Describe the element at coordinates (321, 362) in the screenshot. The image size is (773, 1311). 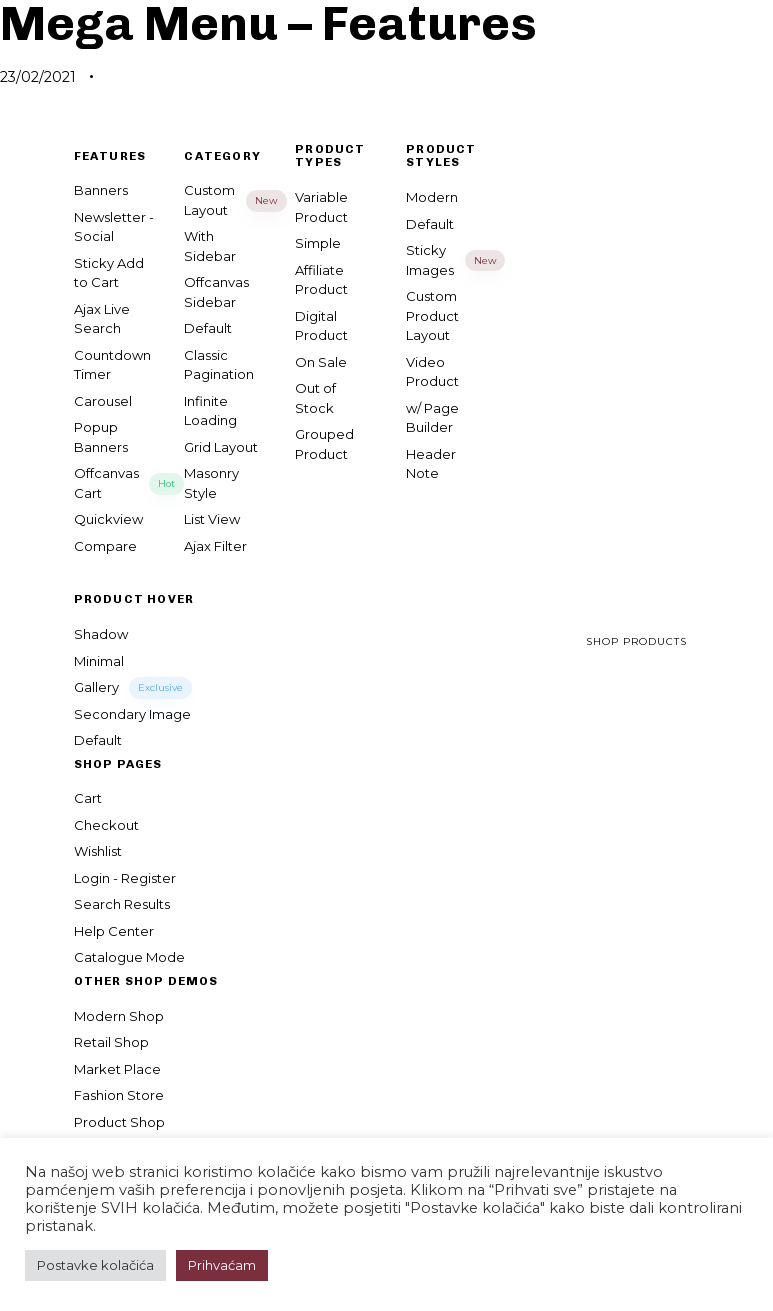
I see `On Sale` at that location.